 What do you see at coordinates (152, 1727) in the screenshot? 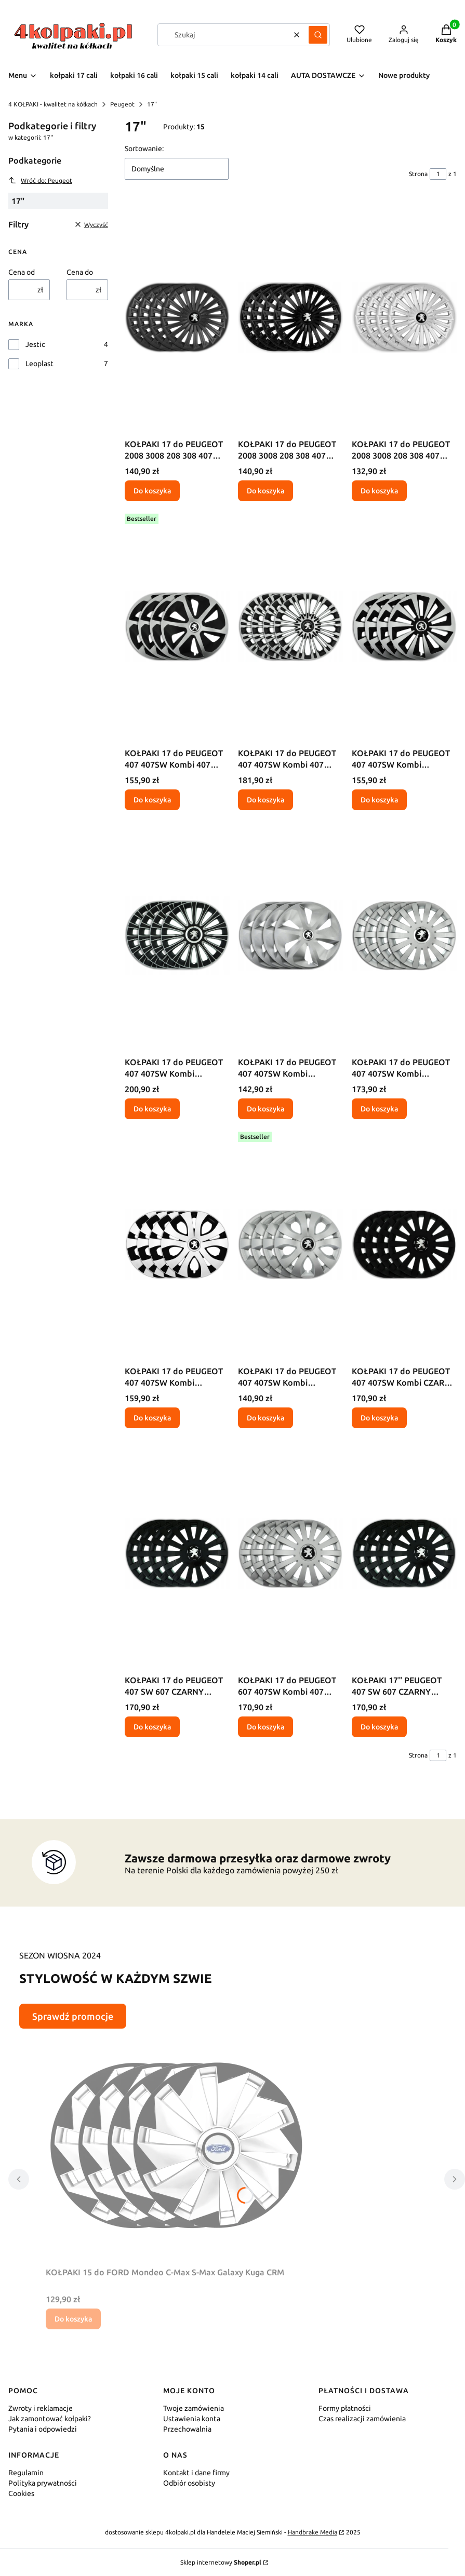
I see `Do koszyka [Do koszyka KOŁPAKI 17 do PEUGEOT 407 SW 607 CZARNY POŁYSK WCP]` at bounding box center [152, 1727].